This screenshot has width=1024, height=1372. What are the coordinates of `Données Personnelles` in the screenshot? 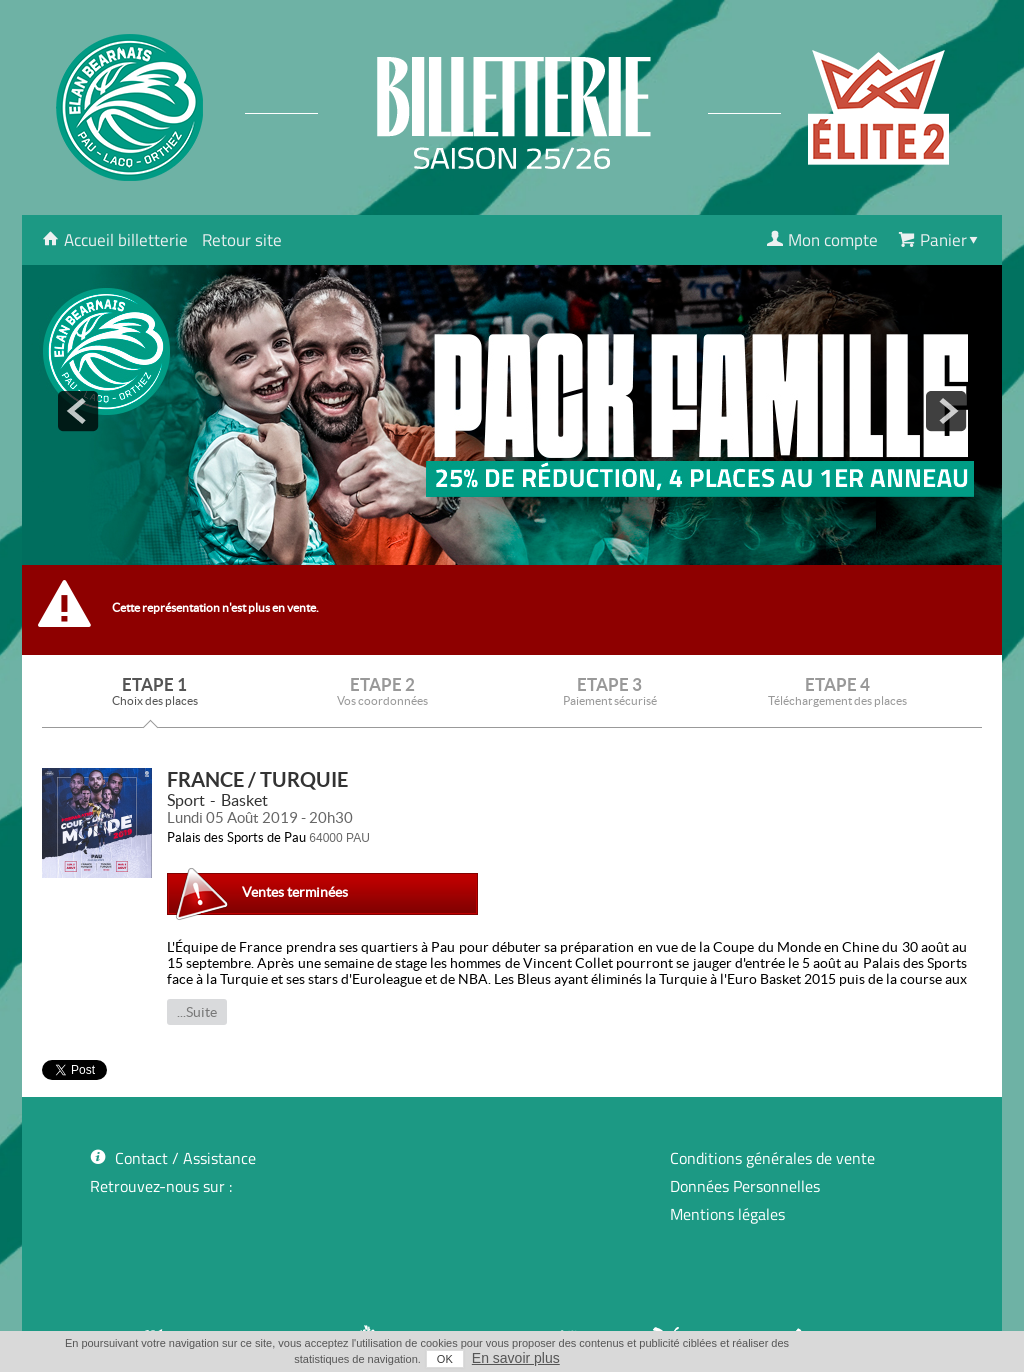 It's located at (745, 1186).